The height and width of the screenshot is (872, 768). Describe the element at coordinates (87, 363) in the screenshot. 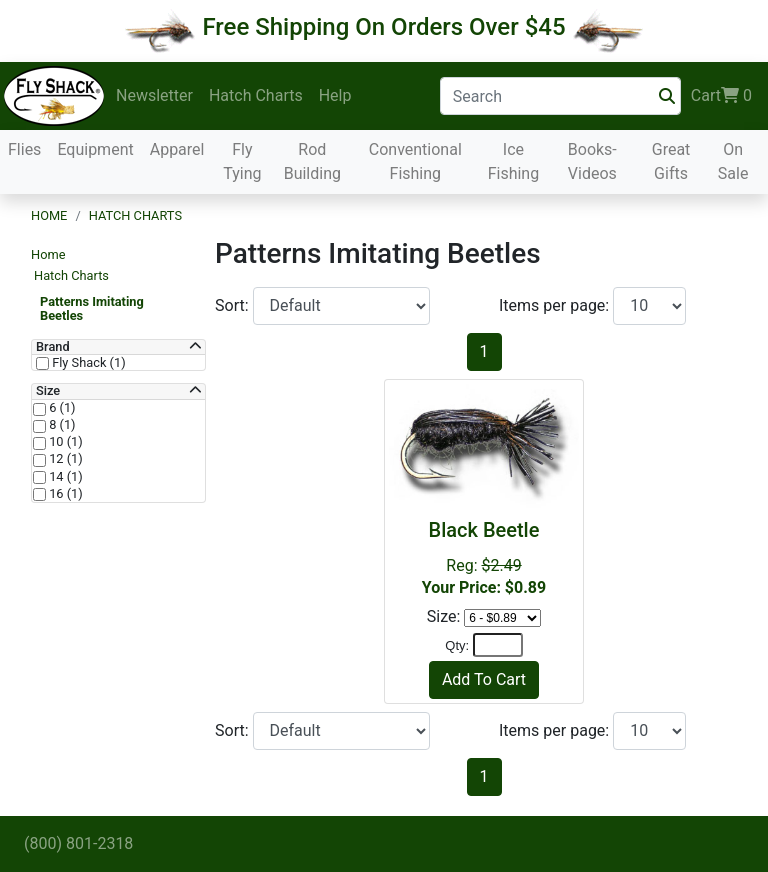

I see `Fly Shack (1)` at that location.